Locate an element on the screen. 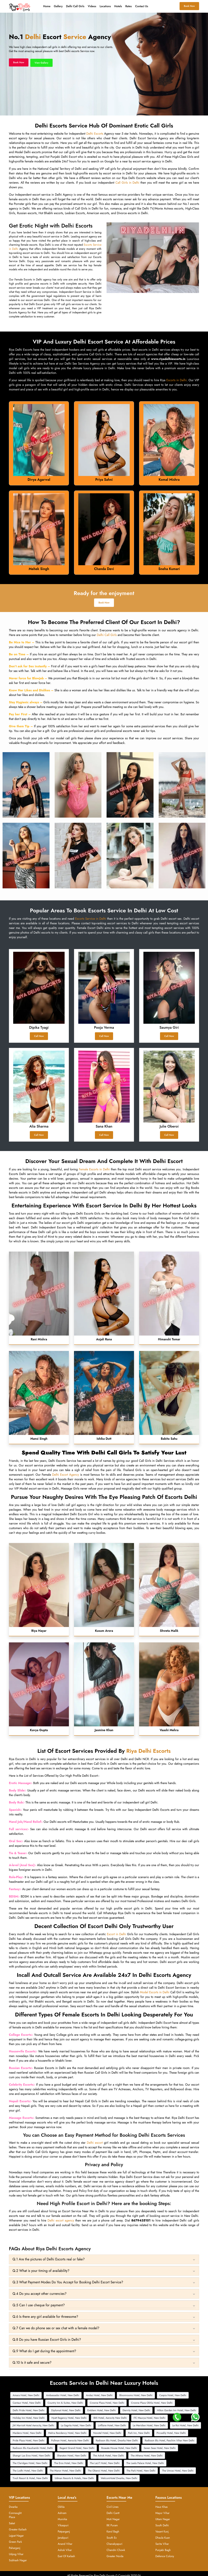  Hilton Garden Inn Hotel, New Delhi is located at coordinates (176, 2406).